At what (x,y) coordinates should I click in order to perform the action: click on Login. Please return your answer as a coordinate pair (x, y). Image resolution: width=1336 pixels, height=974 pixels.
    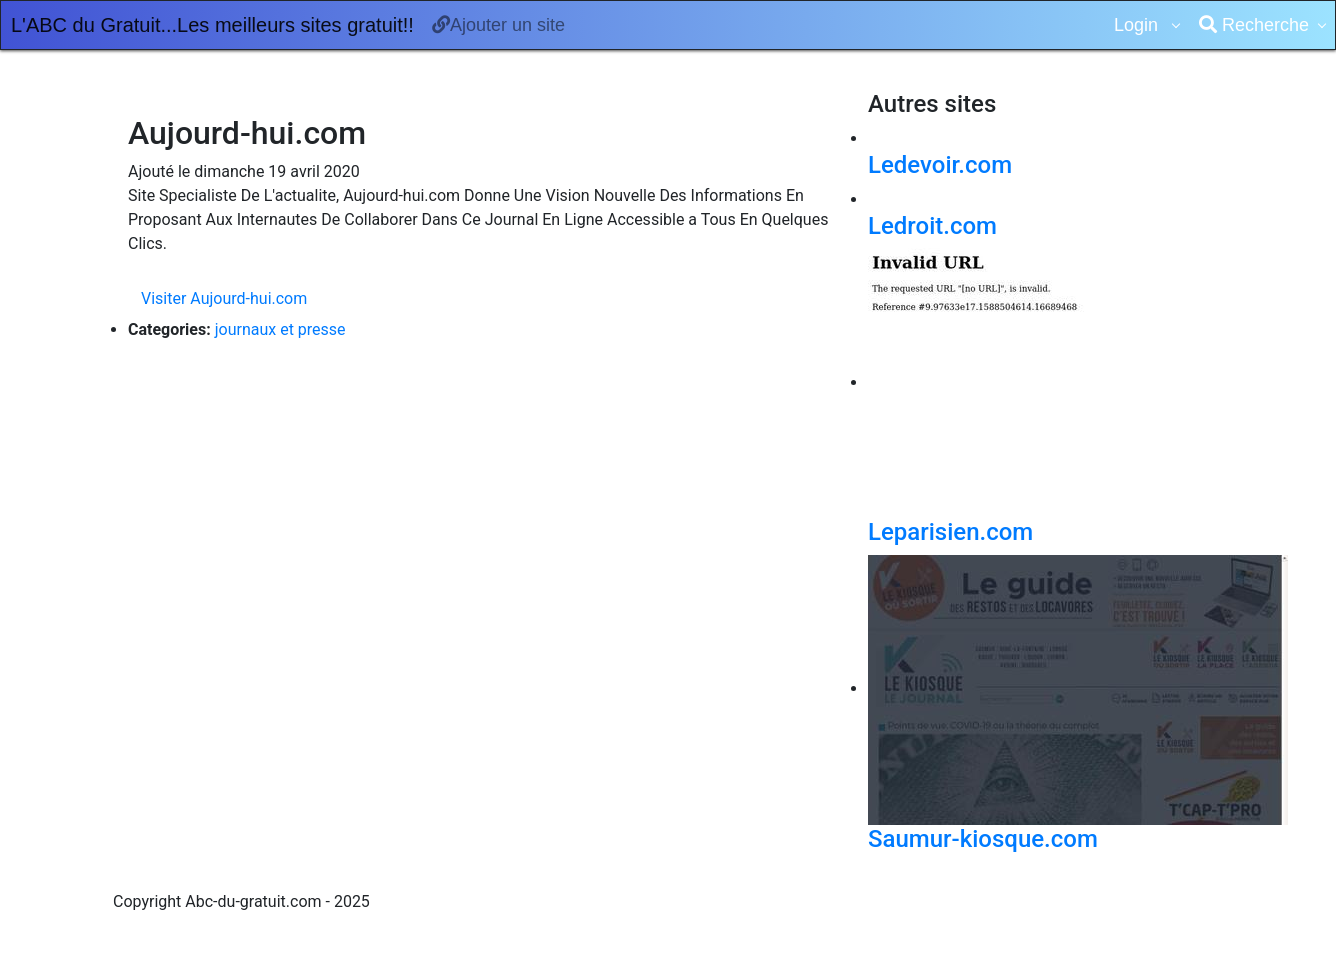
    Looking at the image, I should click on (1138, 25).